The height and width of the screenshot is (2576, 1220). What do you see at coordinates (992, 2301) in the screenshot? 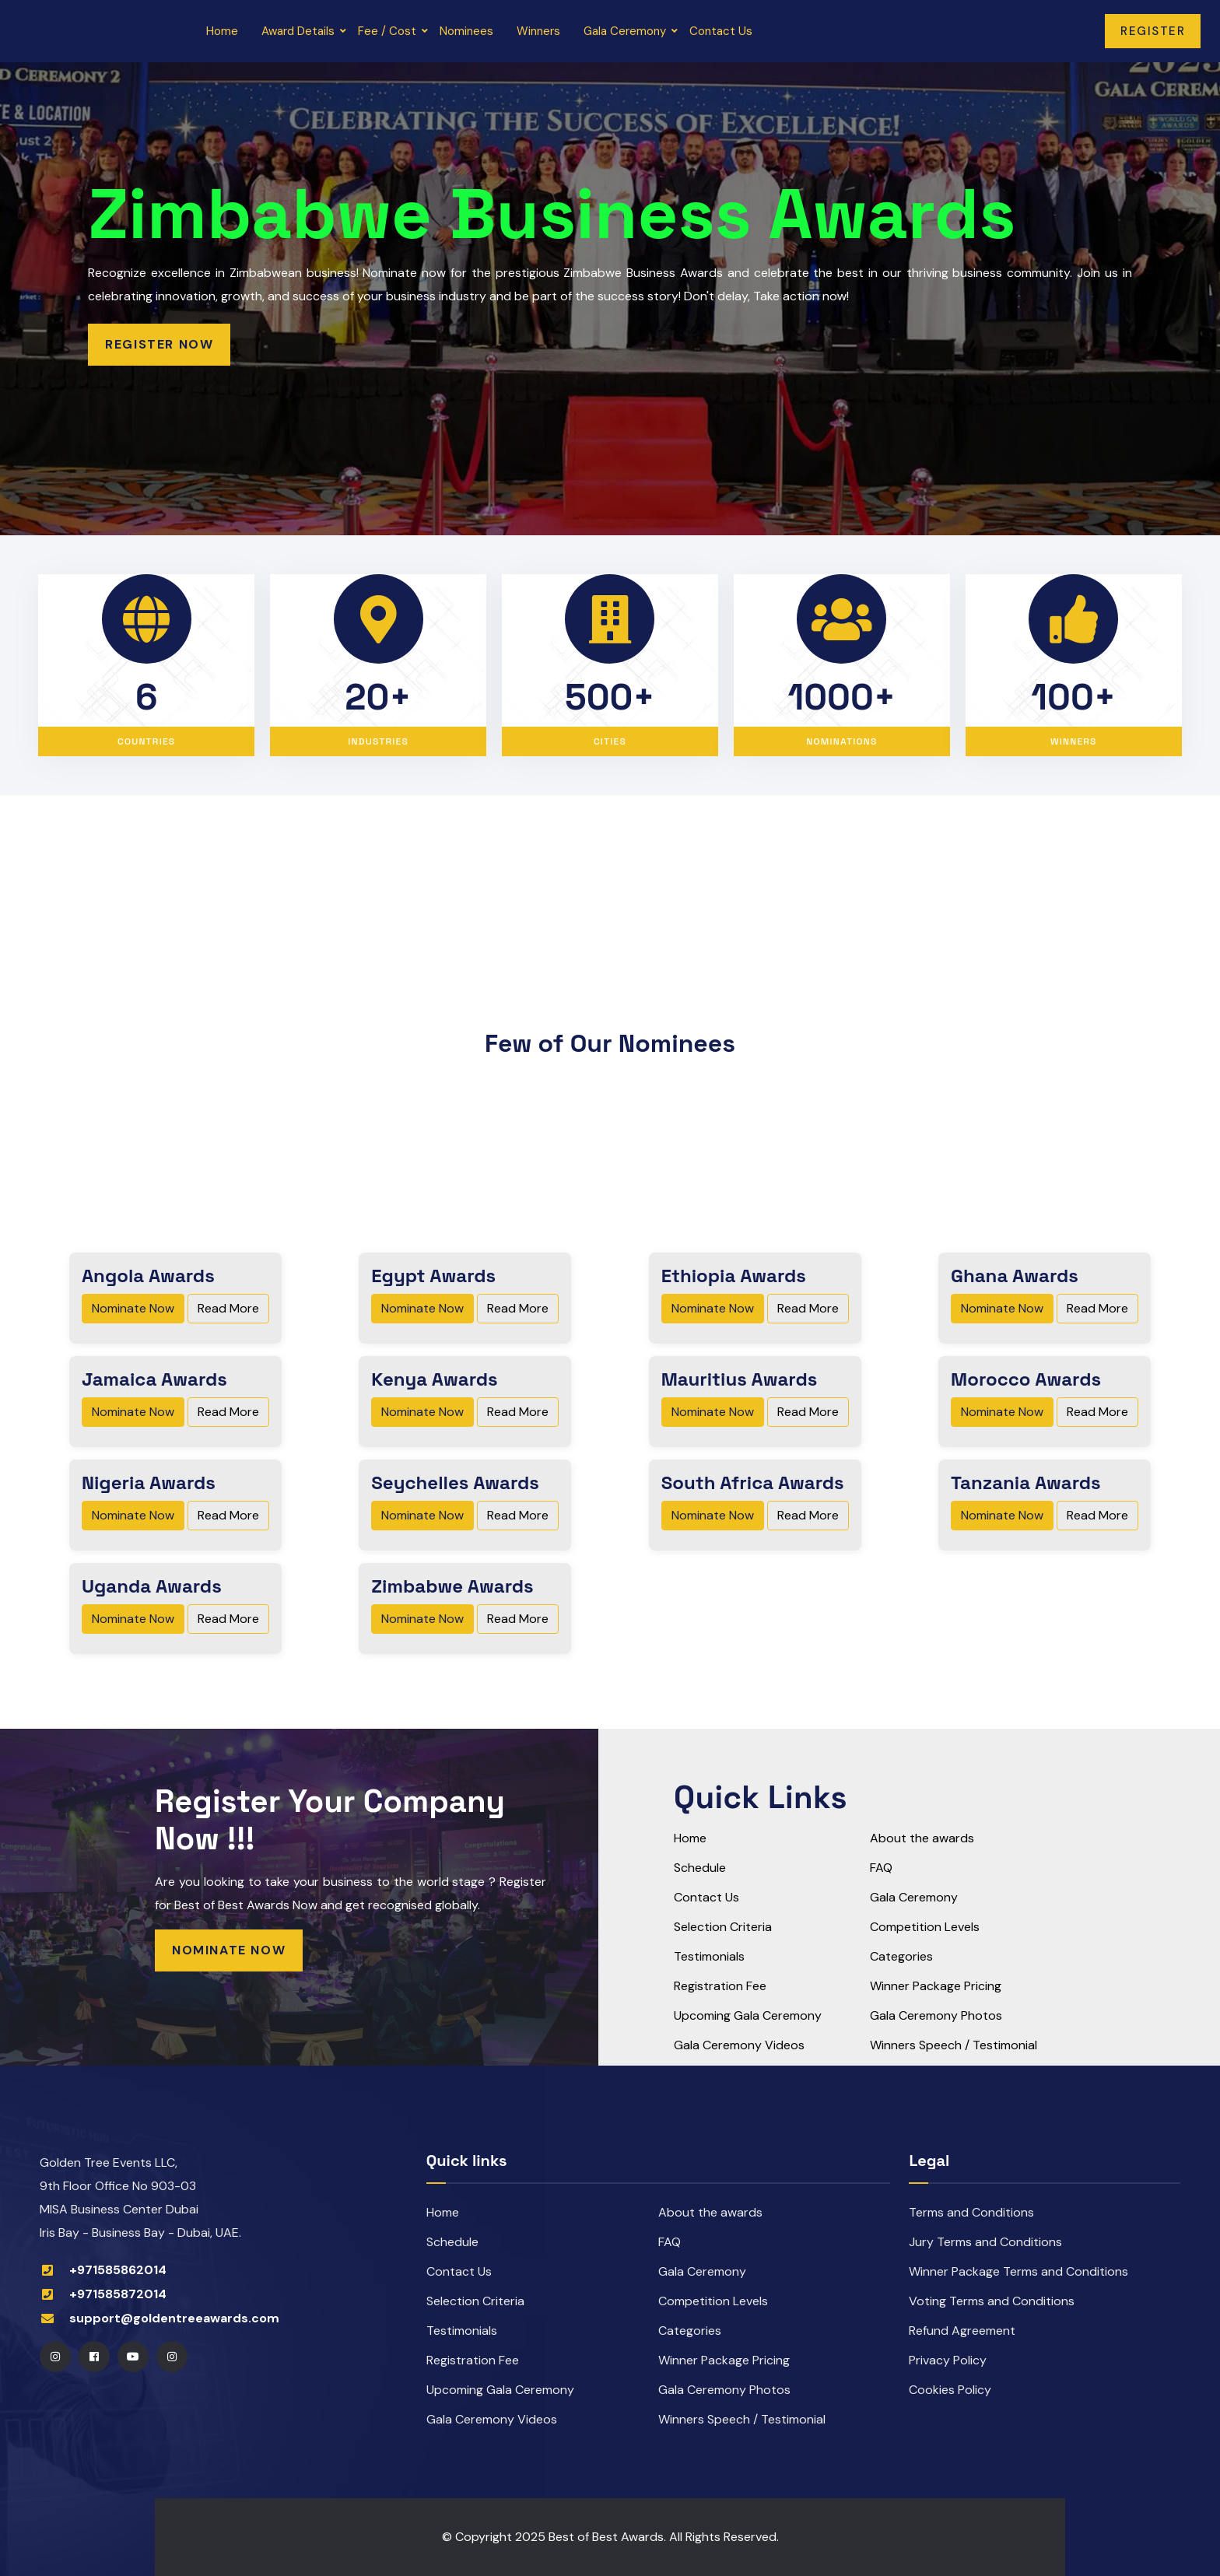
I see `Voting Terms and Conditions` at bounding box center [992, 2301].